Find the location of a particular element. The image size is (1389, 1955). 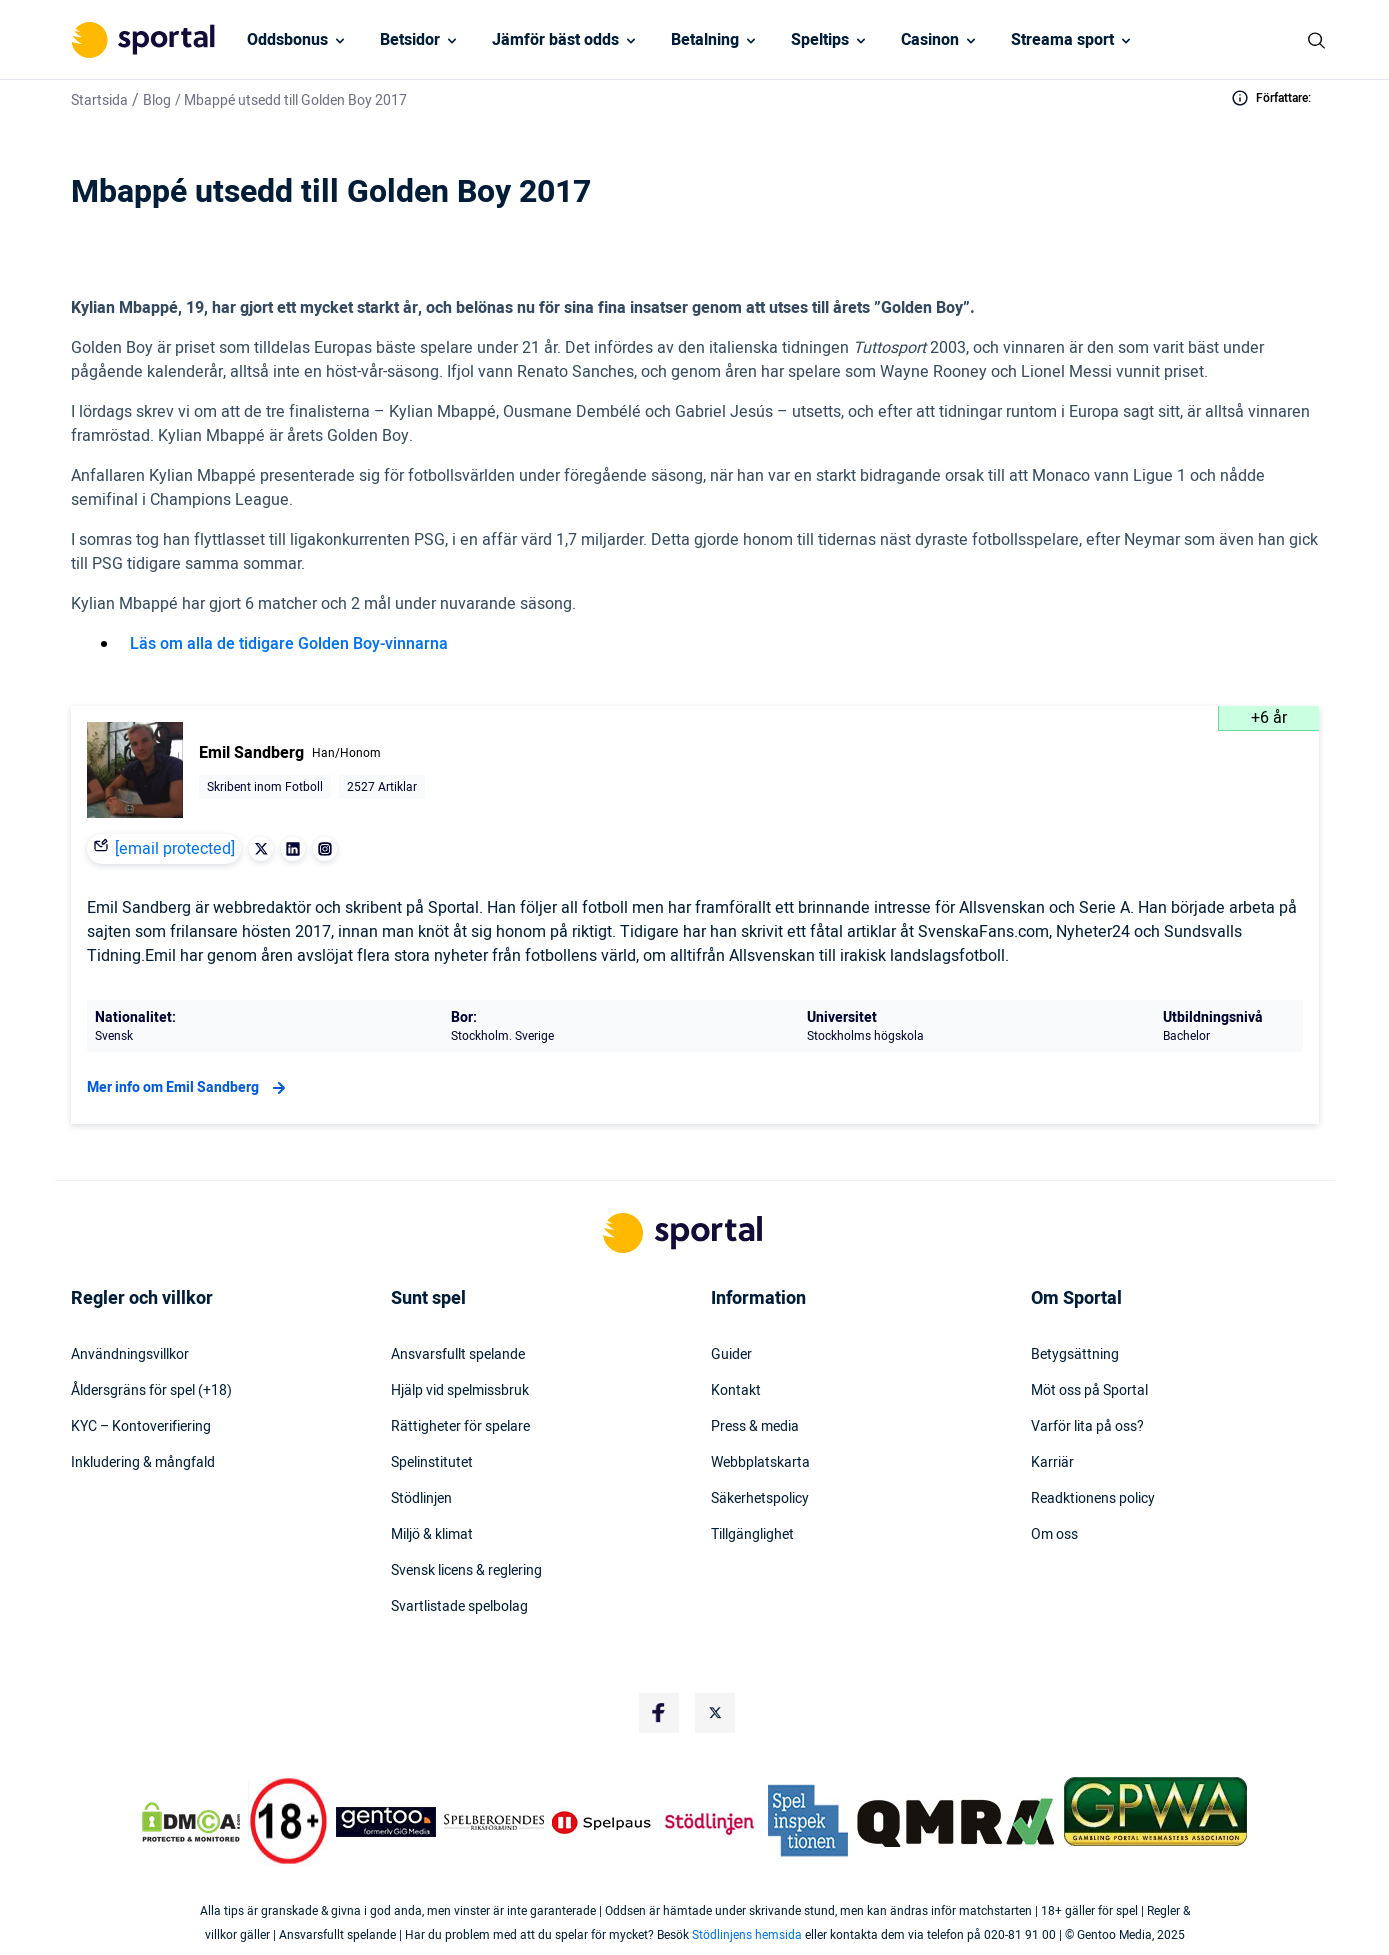

Hjälp vid spelmissbruk is located at coordinates (460, 1391).